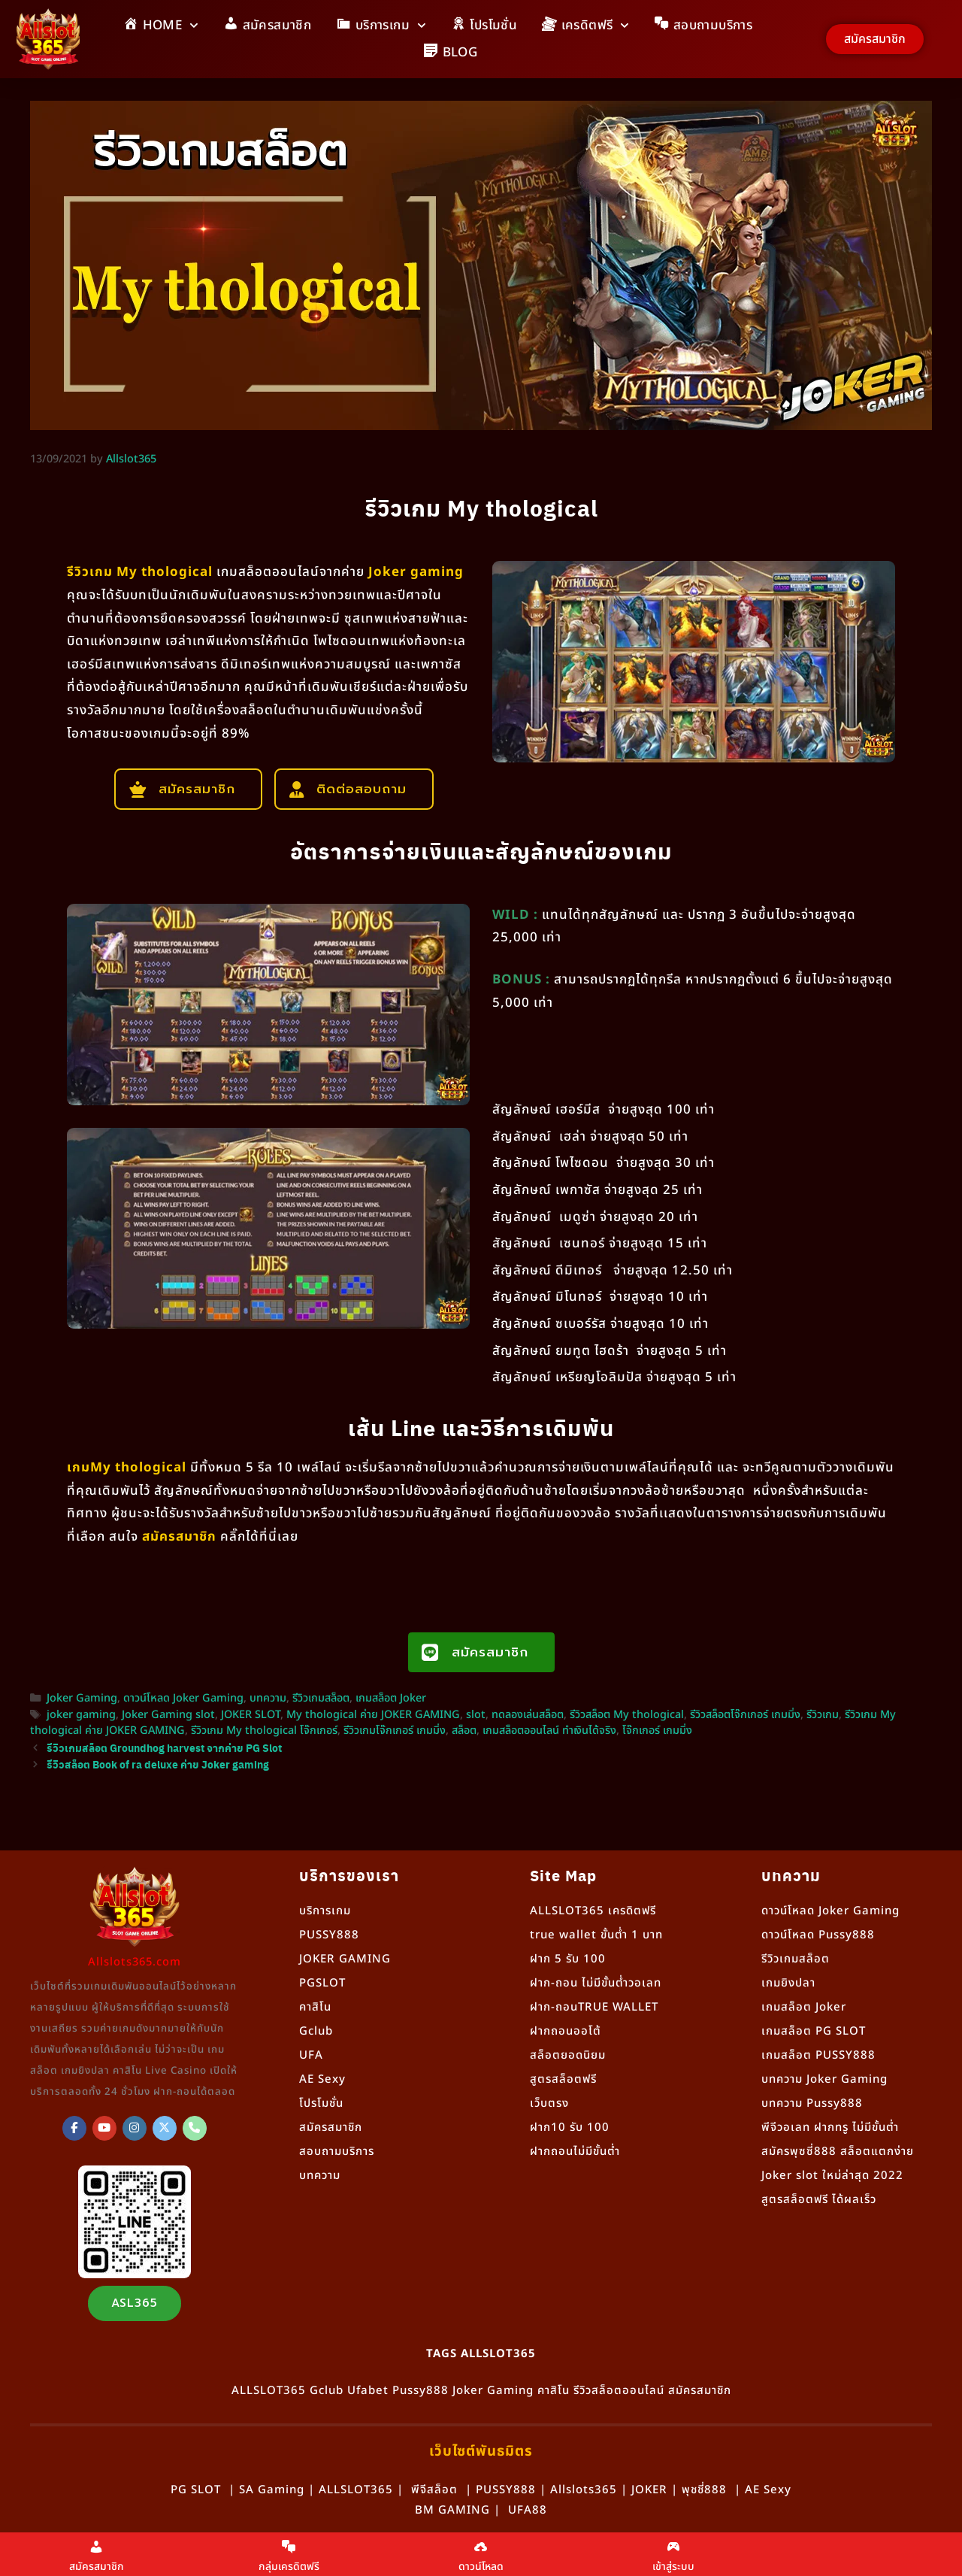 This screenshot has width=962, height=2576. Describe the element at coordinates (316, 2031) in the screenshot. I see `Gclub` at that location.